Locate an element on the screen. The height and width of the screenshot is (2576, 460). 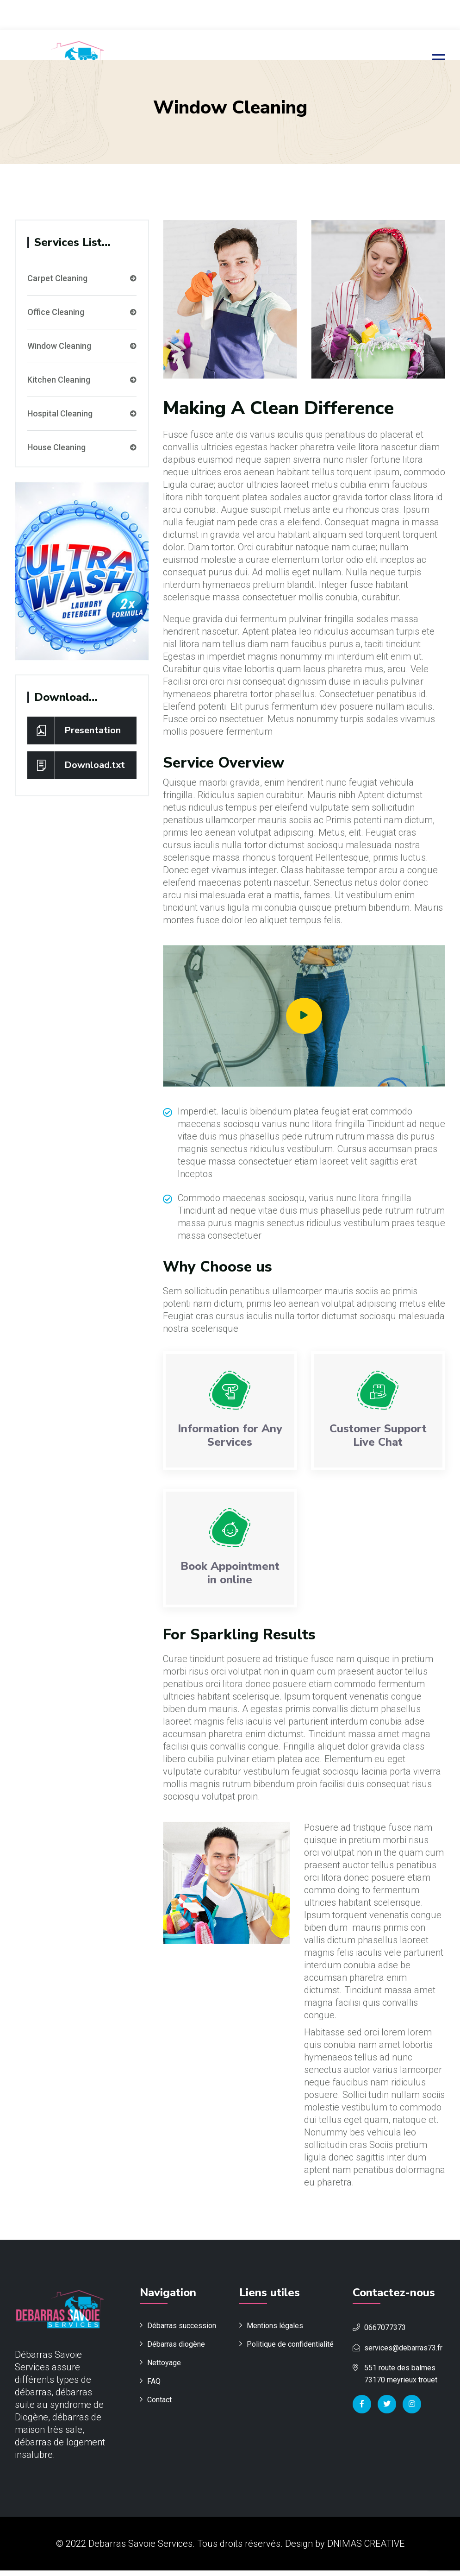
Information for Any Services is located at coordinates (230, 1438).